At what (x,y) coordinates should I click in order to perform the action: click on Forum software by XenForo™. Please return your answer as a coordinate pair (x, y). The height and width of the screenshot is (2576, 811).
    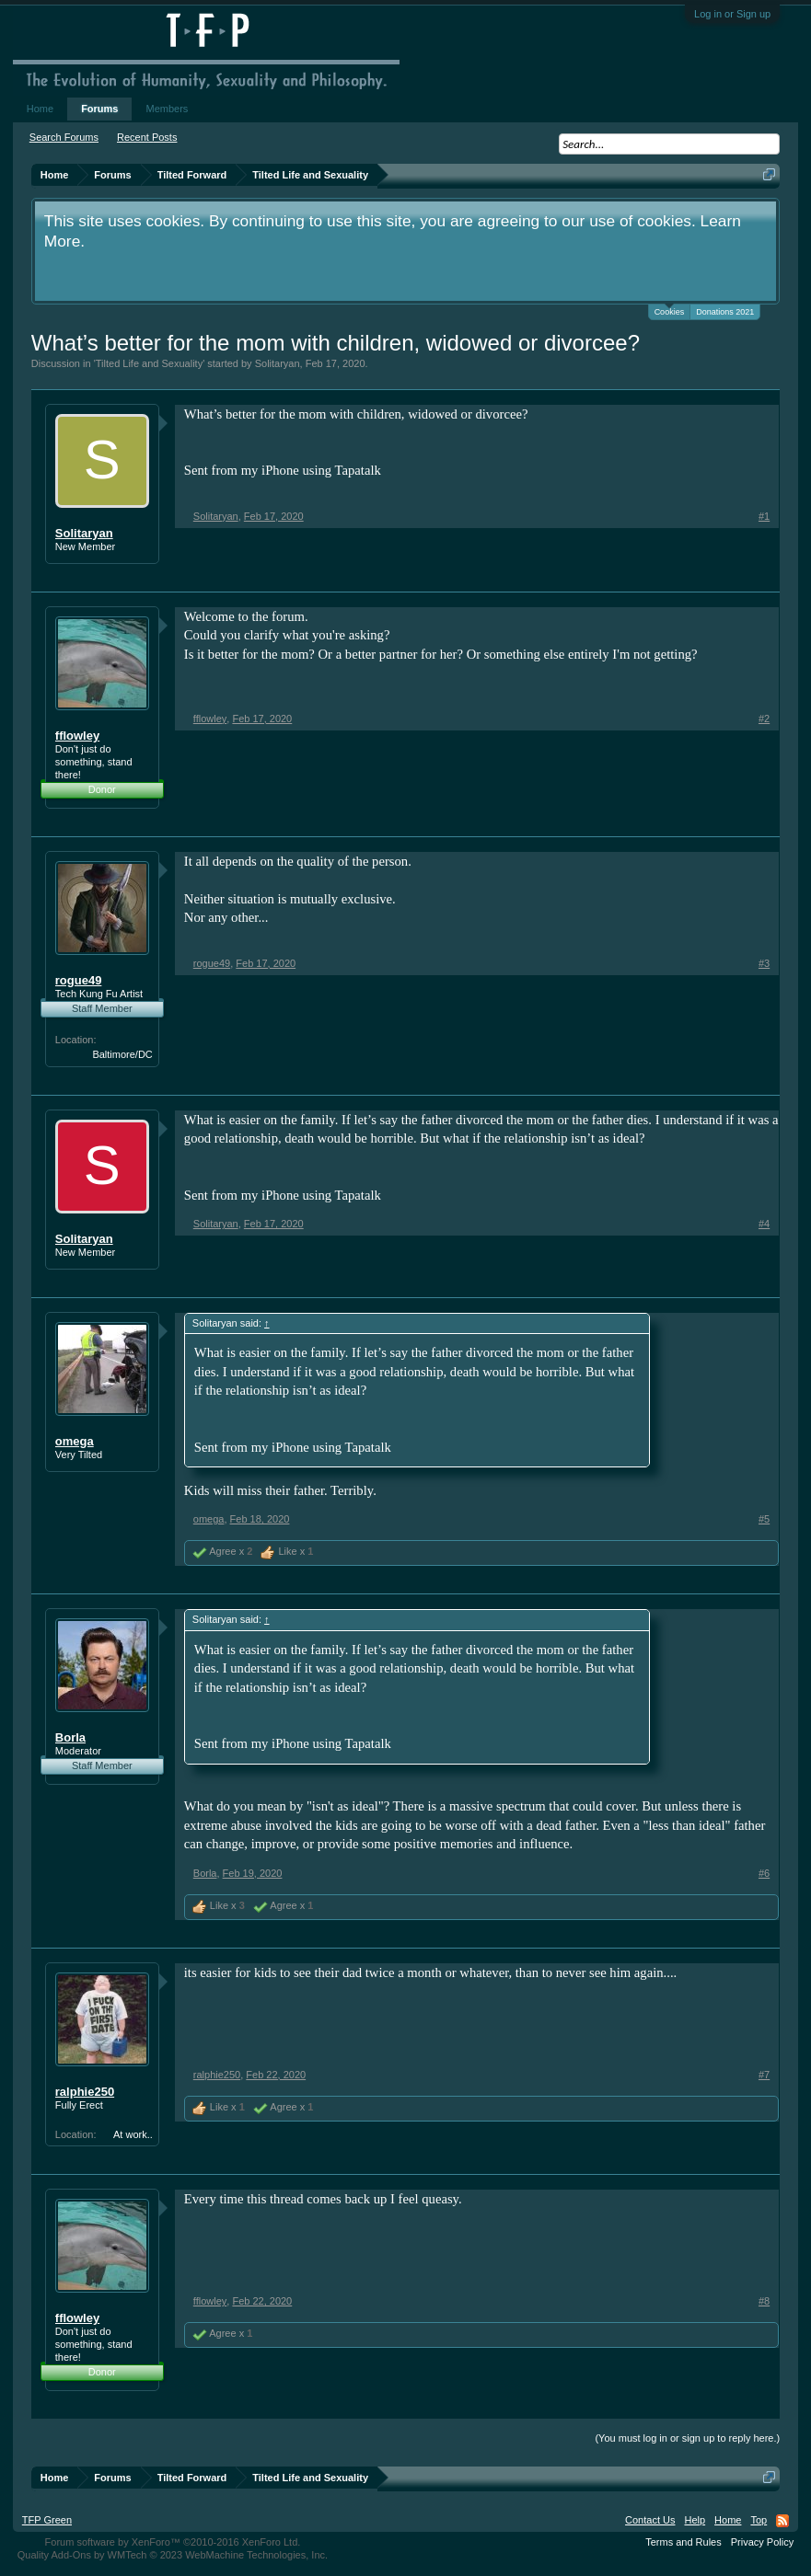
    Looking at the image, I should click on (173, 2541).